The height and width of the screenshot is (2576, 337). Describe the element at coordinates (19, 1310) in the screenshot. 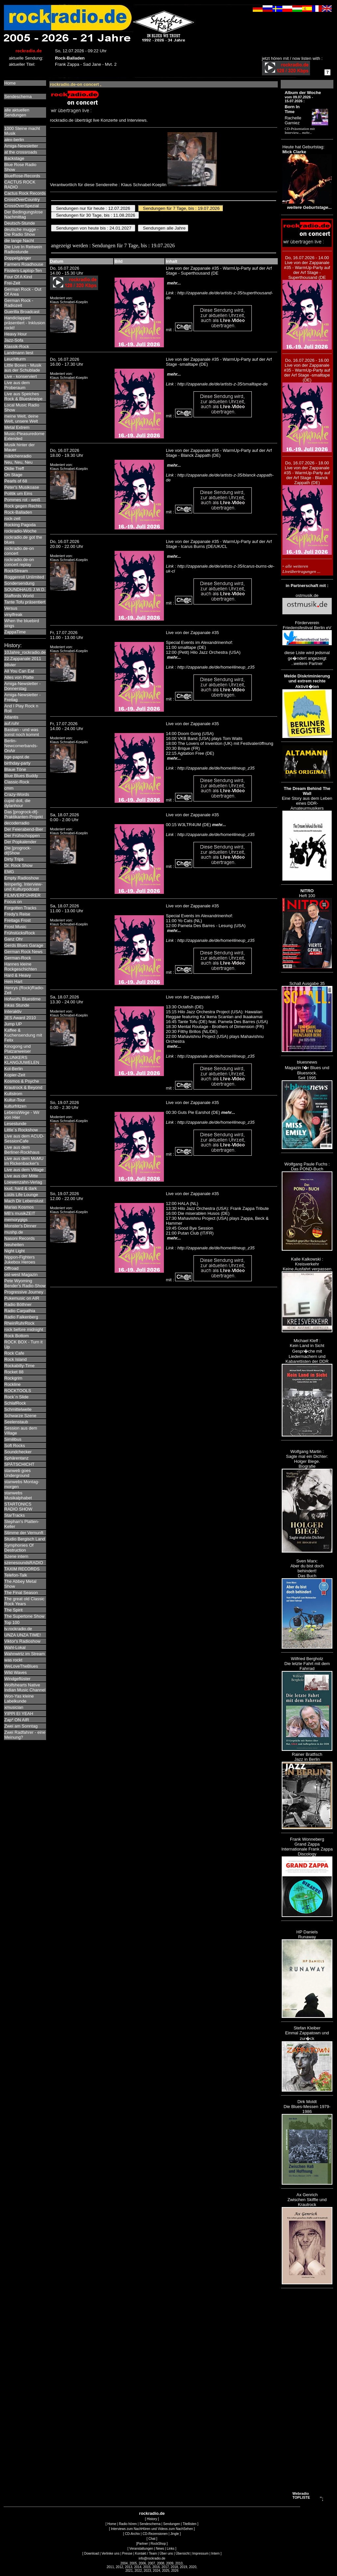

I see `Radio Carpathia` at that location.